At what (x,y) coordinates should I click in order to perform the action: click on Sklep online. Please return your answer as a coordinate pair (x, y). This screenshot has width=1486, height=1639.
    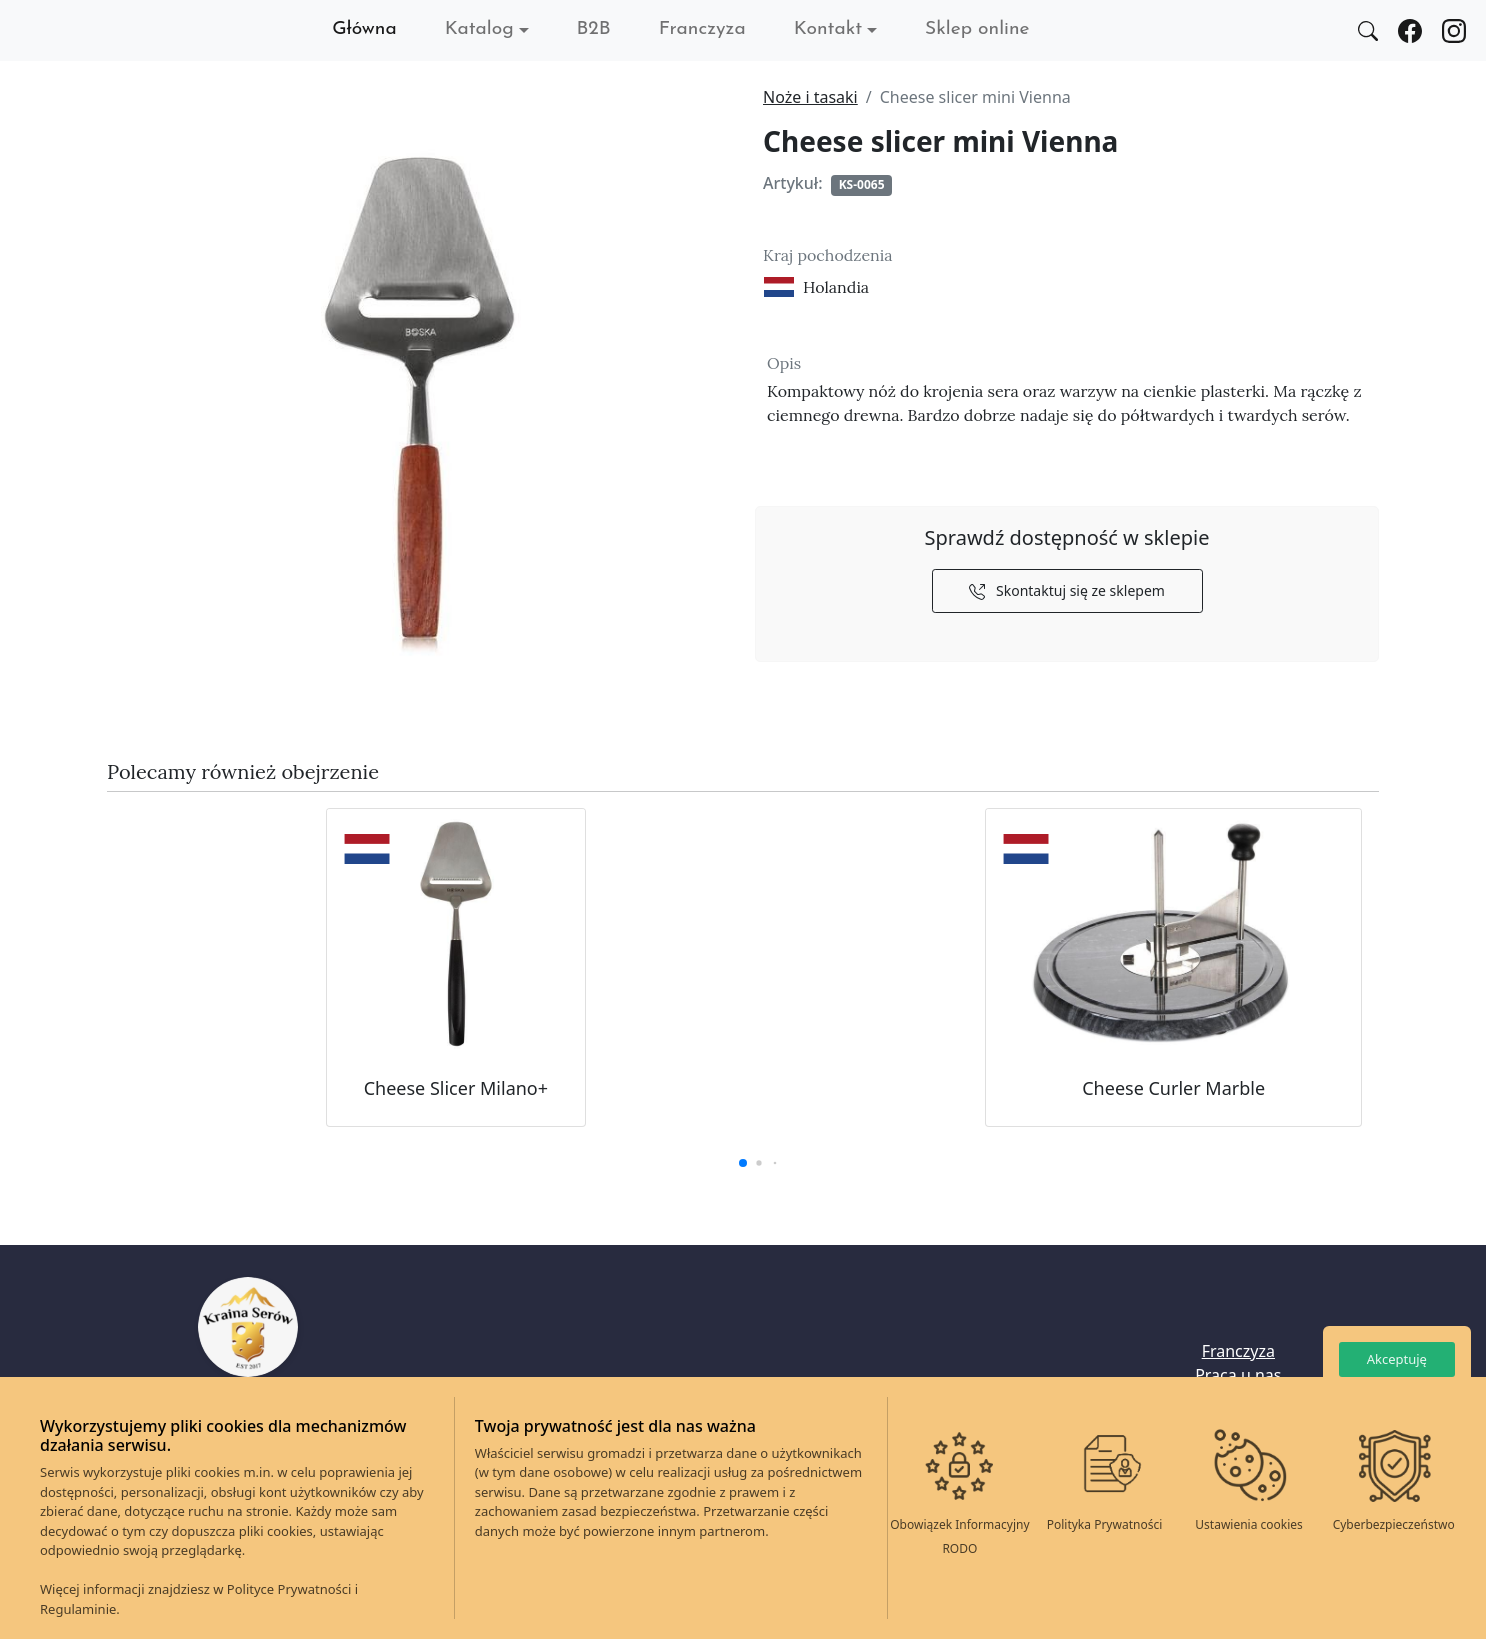
    Looking at the image, I should click on (977, 29).